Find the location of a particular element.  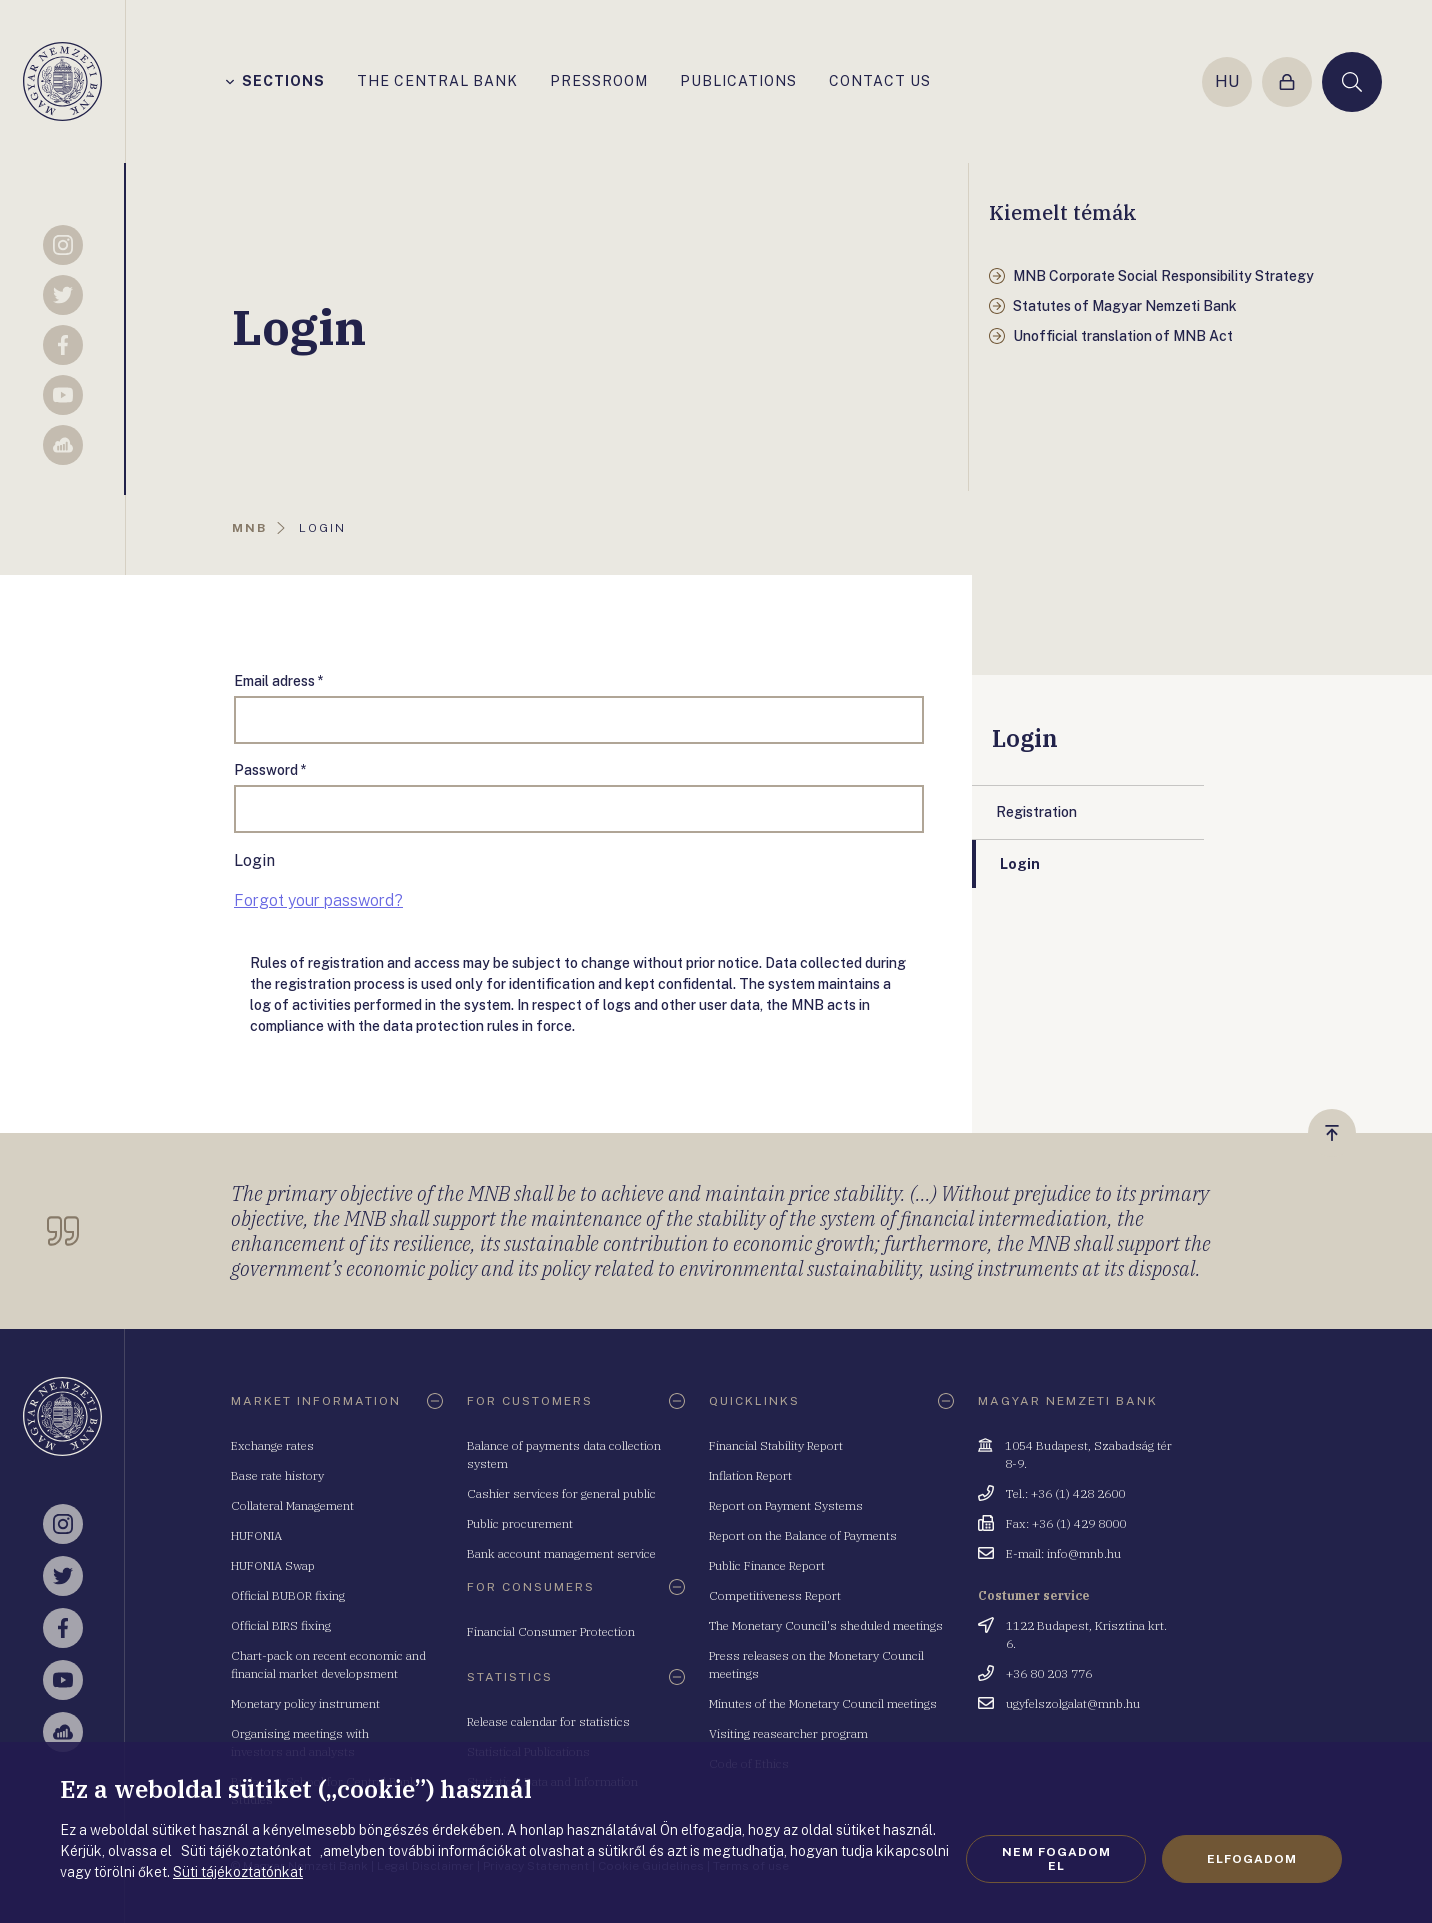

Visiting reasearcher program is located at coordinates (788, 1733).